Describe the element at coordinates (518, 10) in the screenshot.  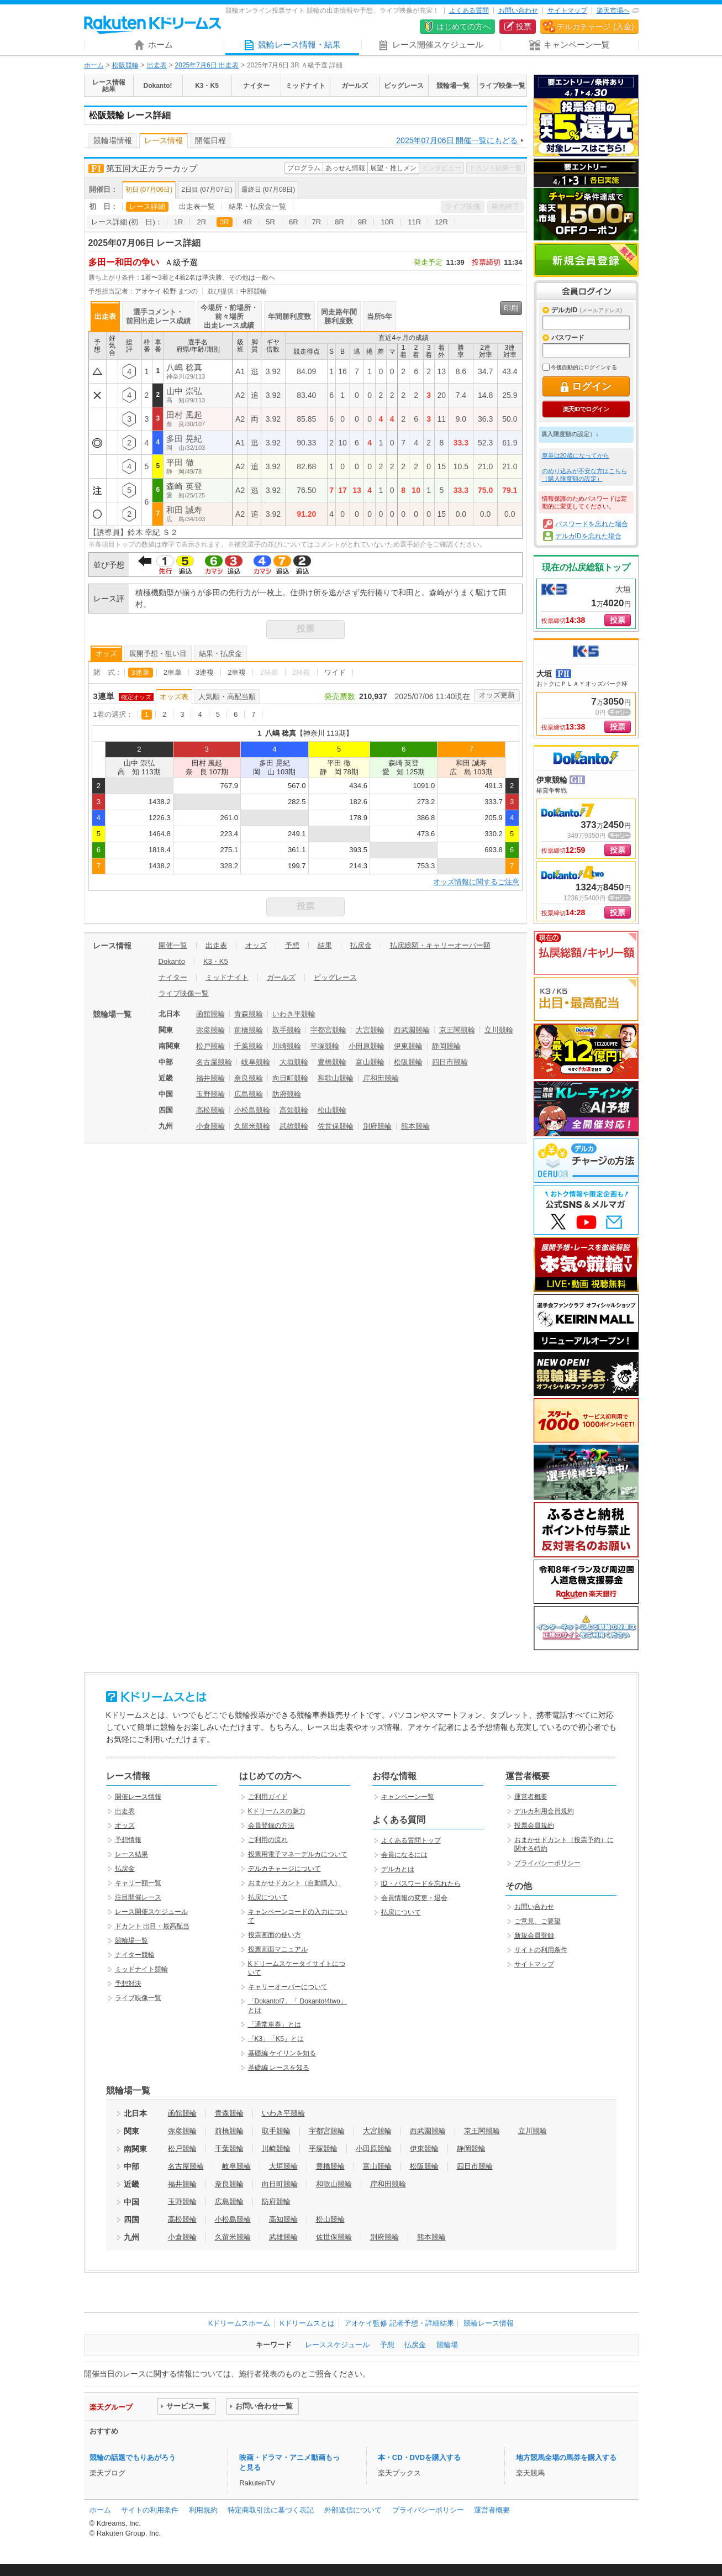
I see `お問い合わせ` at that location.